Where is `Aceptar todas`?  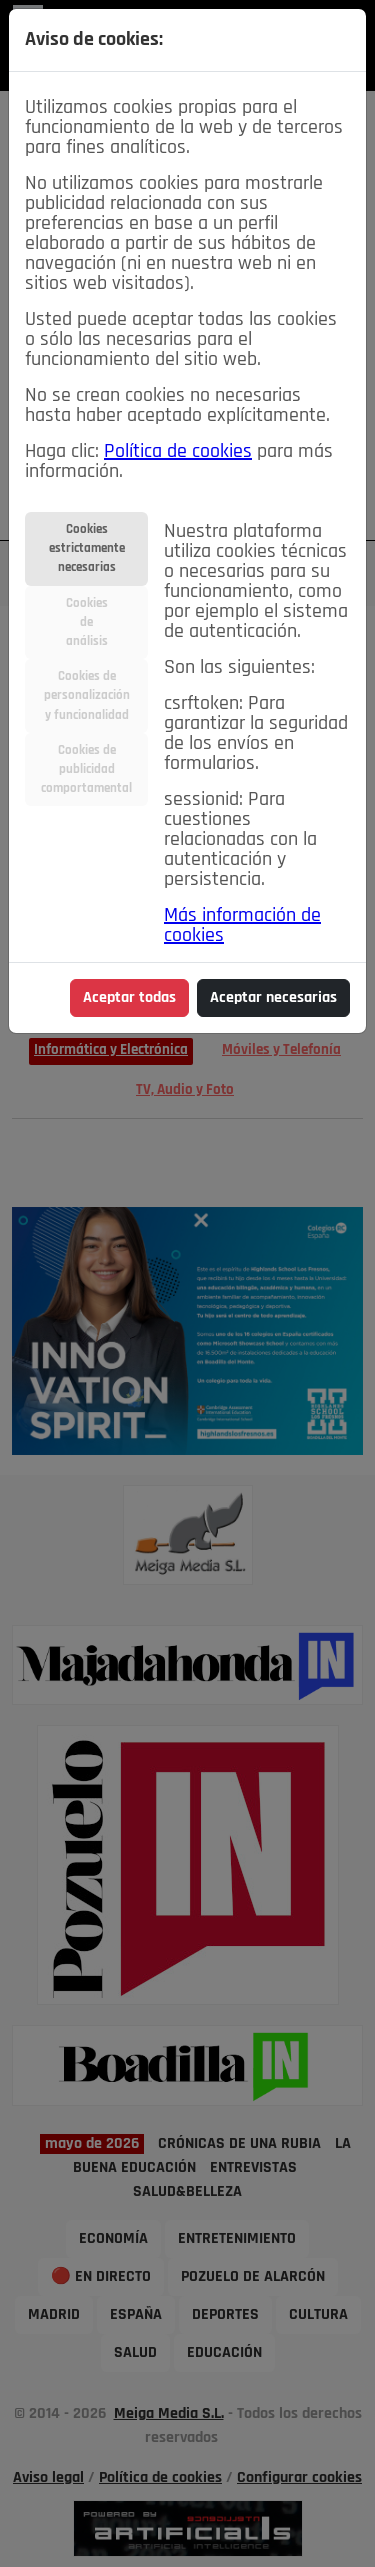 Aceptar todas is located at coordinates (129, 998).